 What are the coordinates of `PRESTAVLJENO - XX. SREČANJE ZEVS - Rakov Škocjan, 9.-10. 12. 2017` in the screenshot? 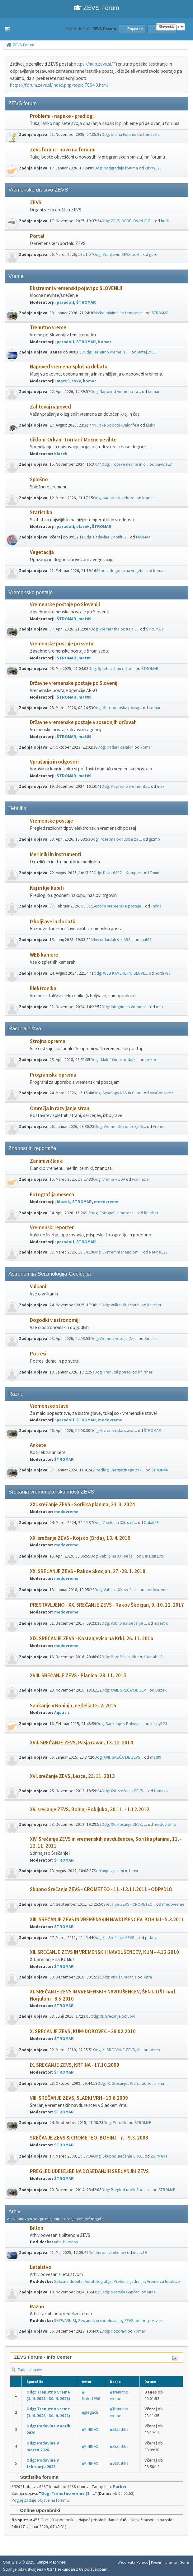 It's located at (107, 1605).